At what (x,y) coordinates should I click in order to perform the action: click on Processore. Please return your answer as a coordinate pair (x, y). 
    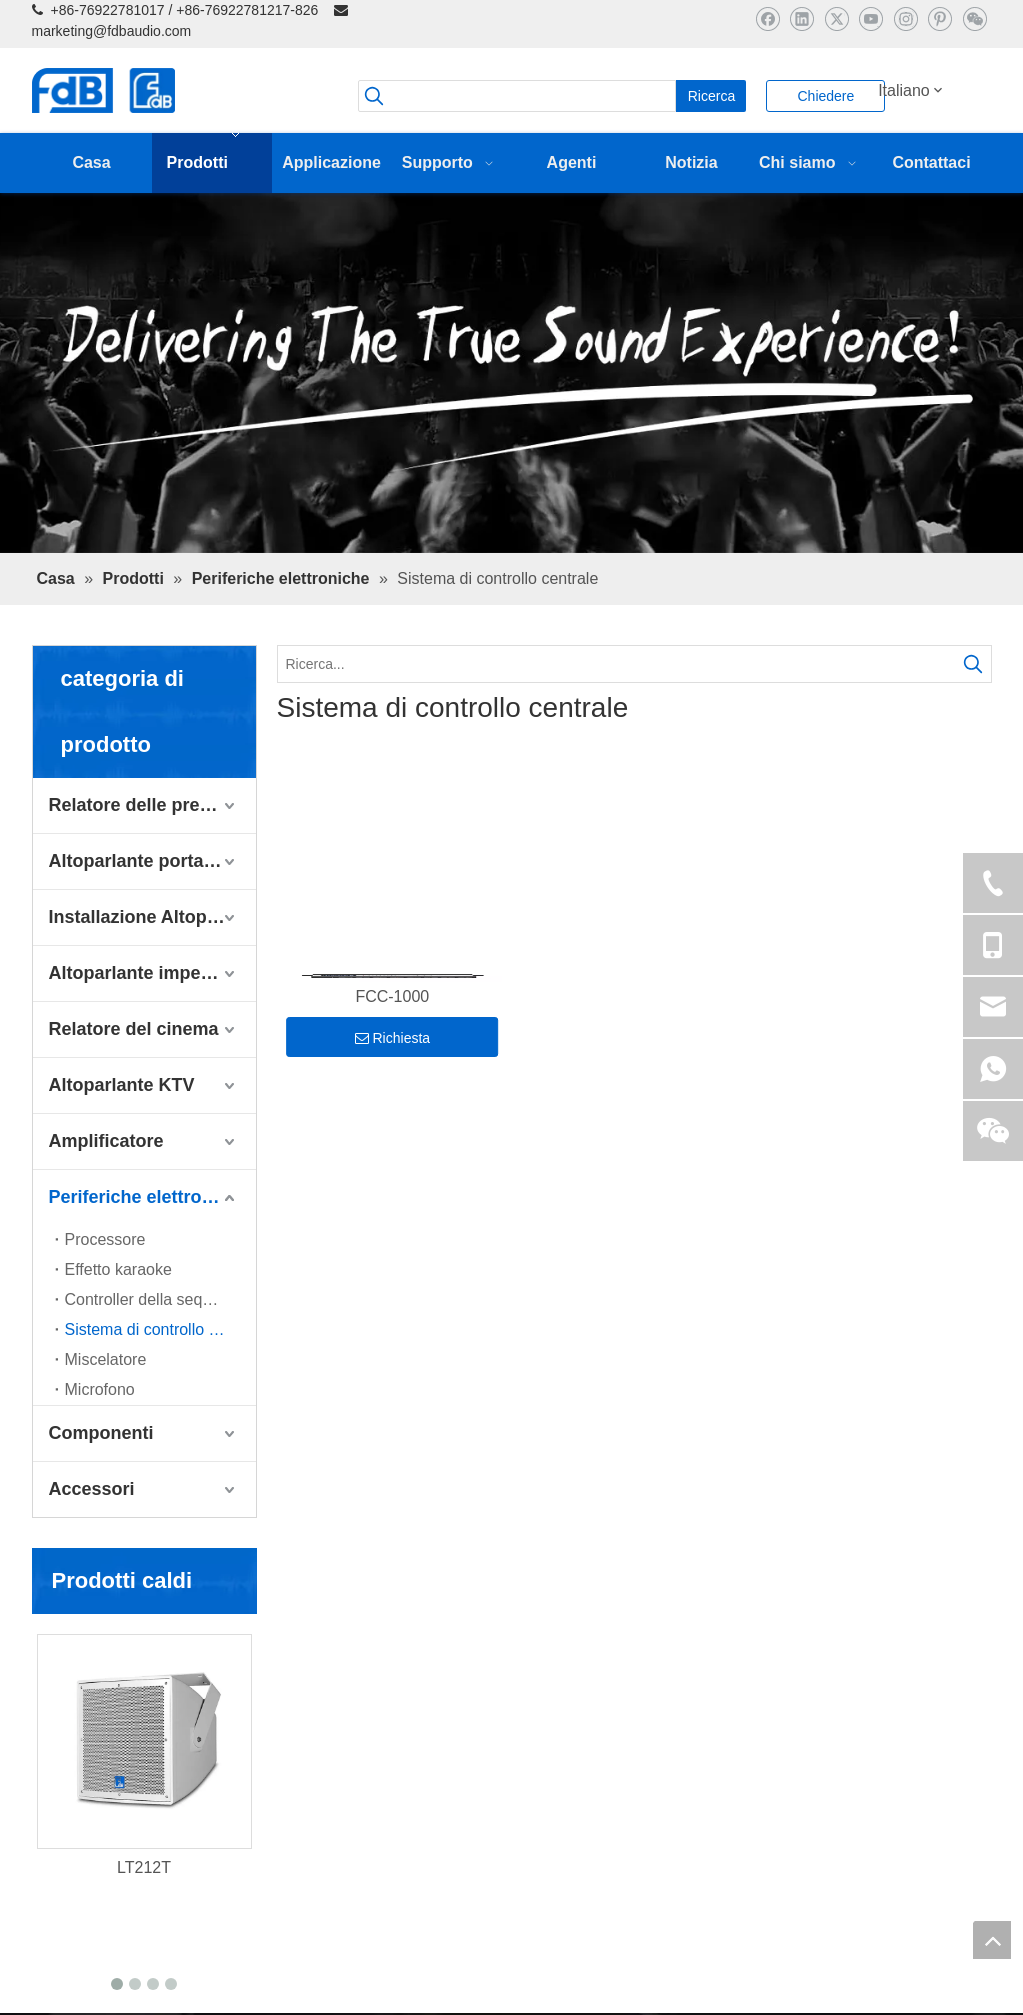
    Looking at the image, I should click on (105, 1239).